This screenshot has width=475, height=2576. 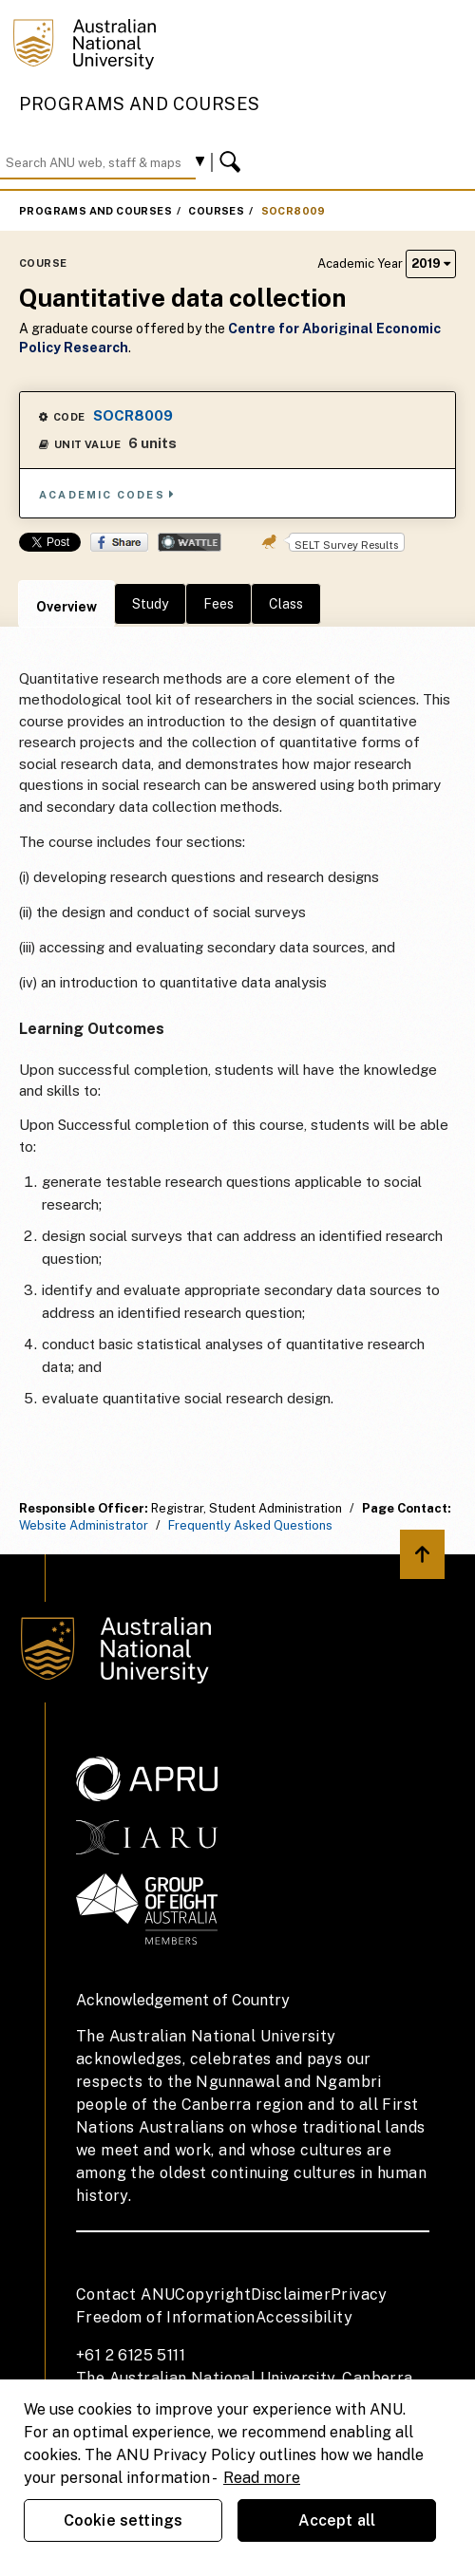 I want to click on Programs and Courses, so click(x=139, y=104).